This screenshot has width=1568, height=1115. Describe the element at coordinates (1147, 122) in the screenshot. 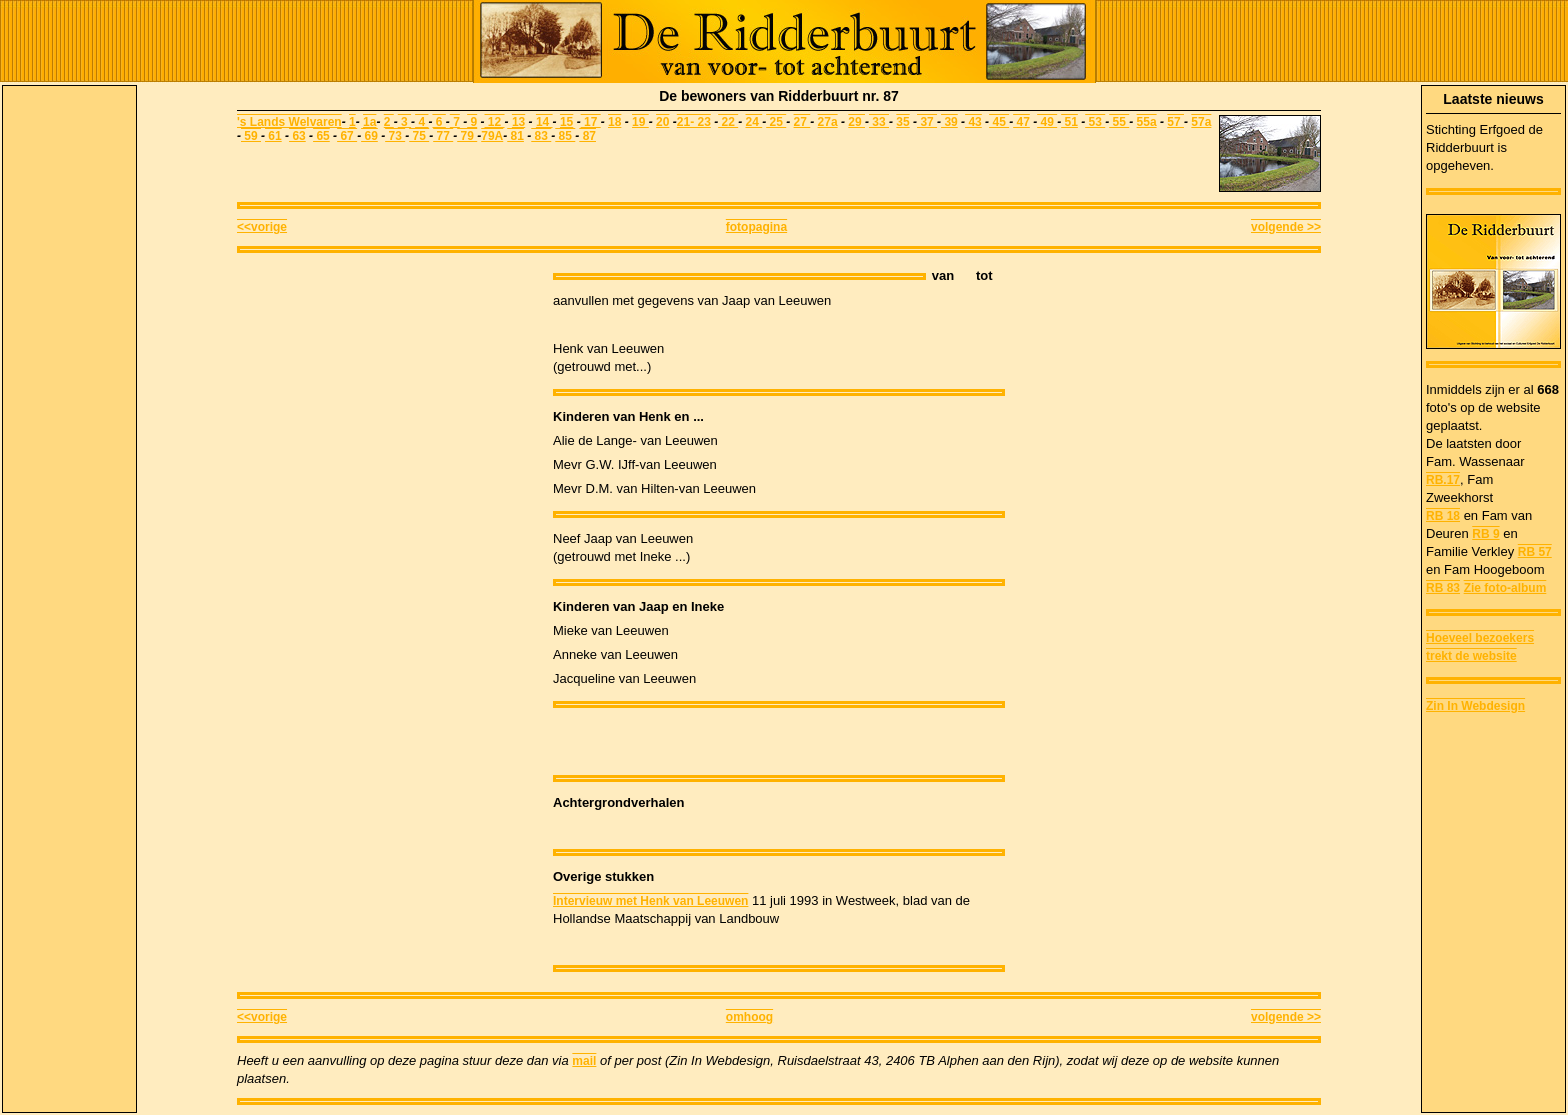

I see `55a` at that location.